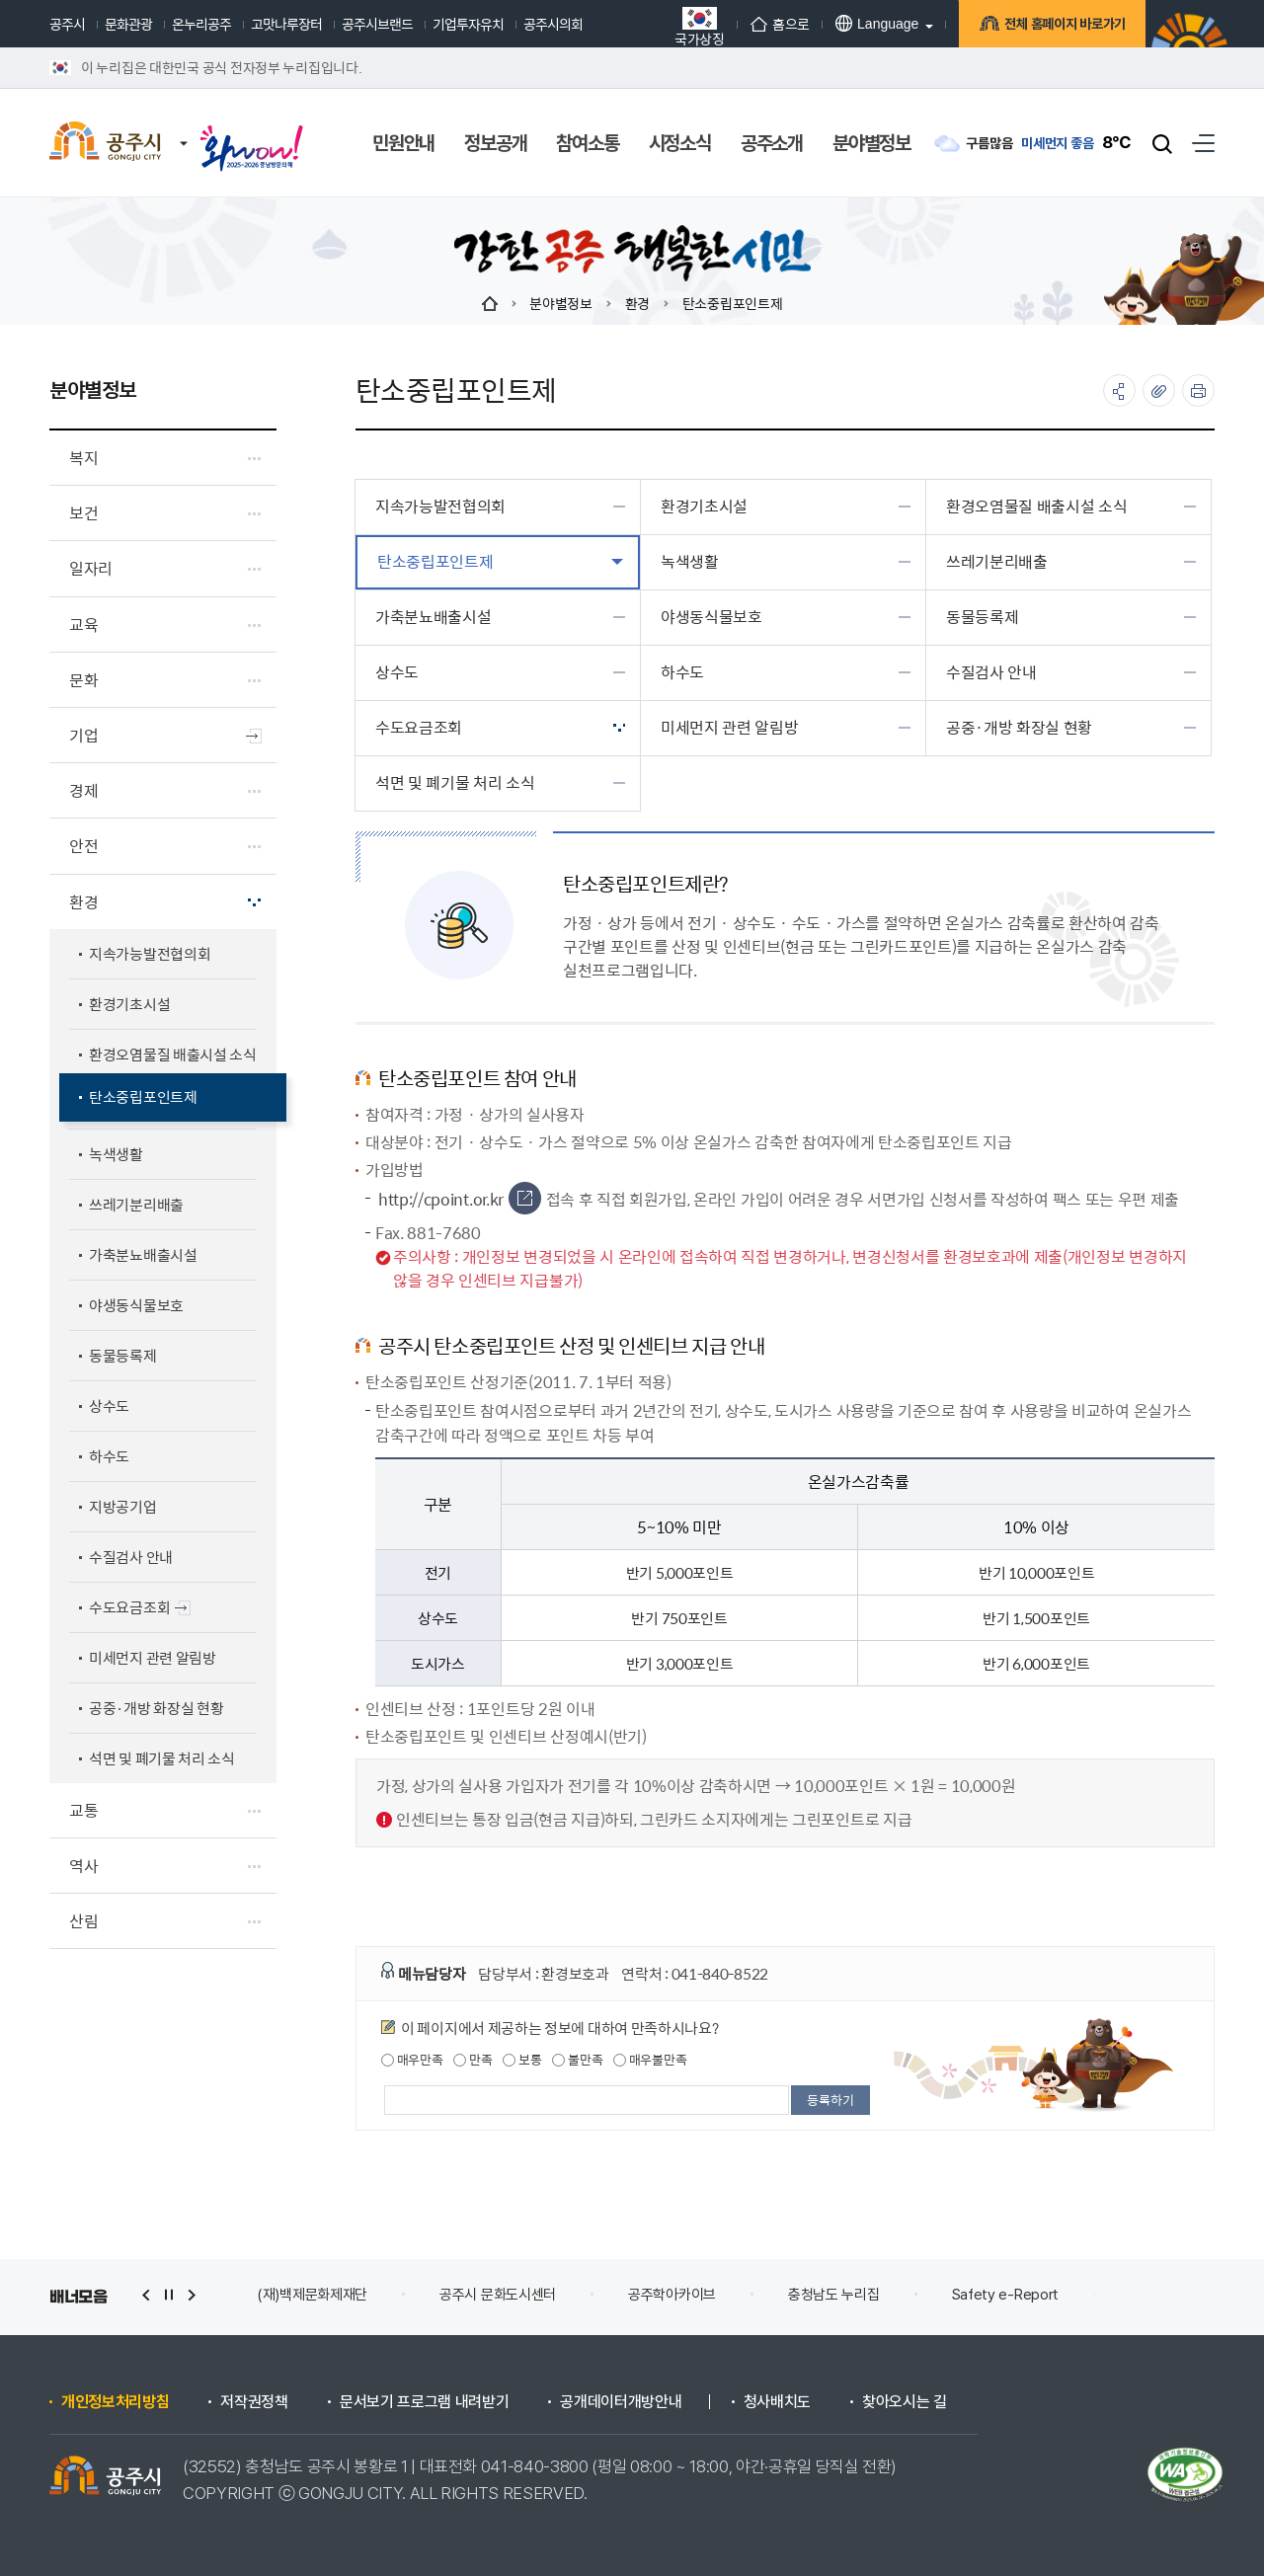  I want to click on 청사배치도, so click(777, 2402).